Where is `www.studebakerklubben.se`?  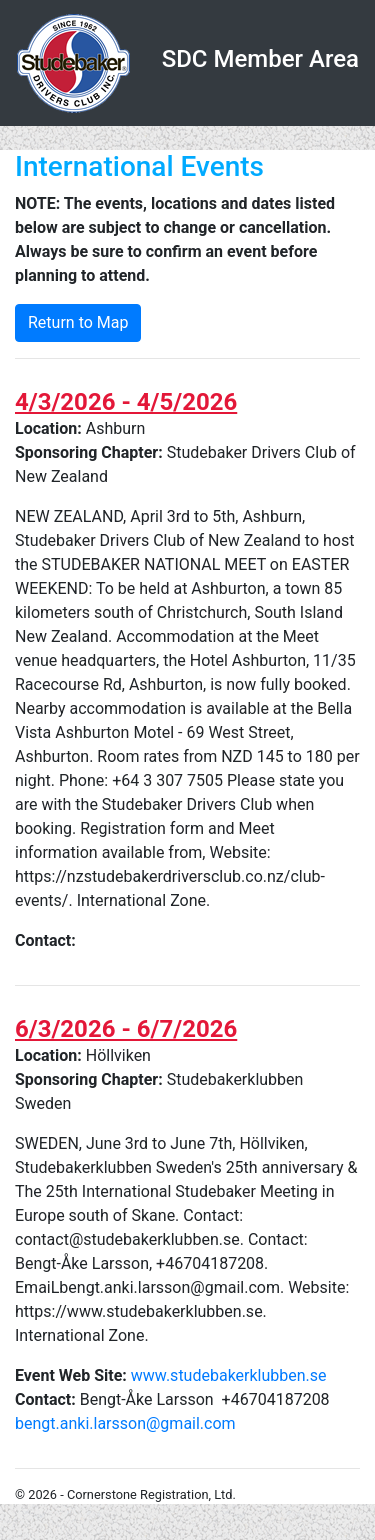 www.studebakerklubben.se is located at coordinates (229, 1375).